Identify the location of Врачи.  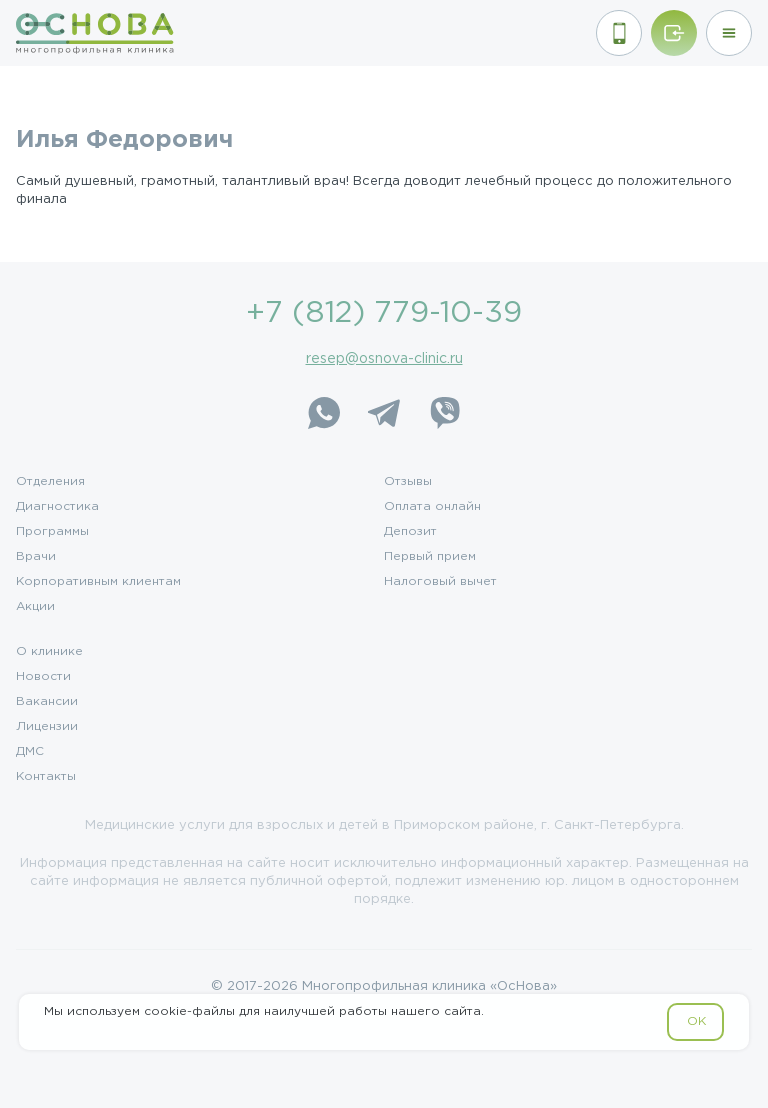
(36, 557).